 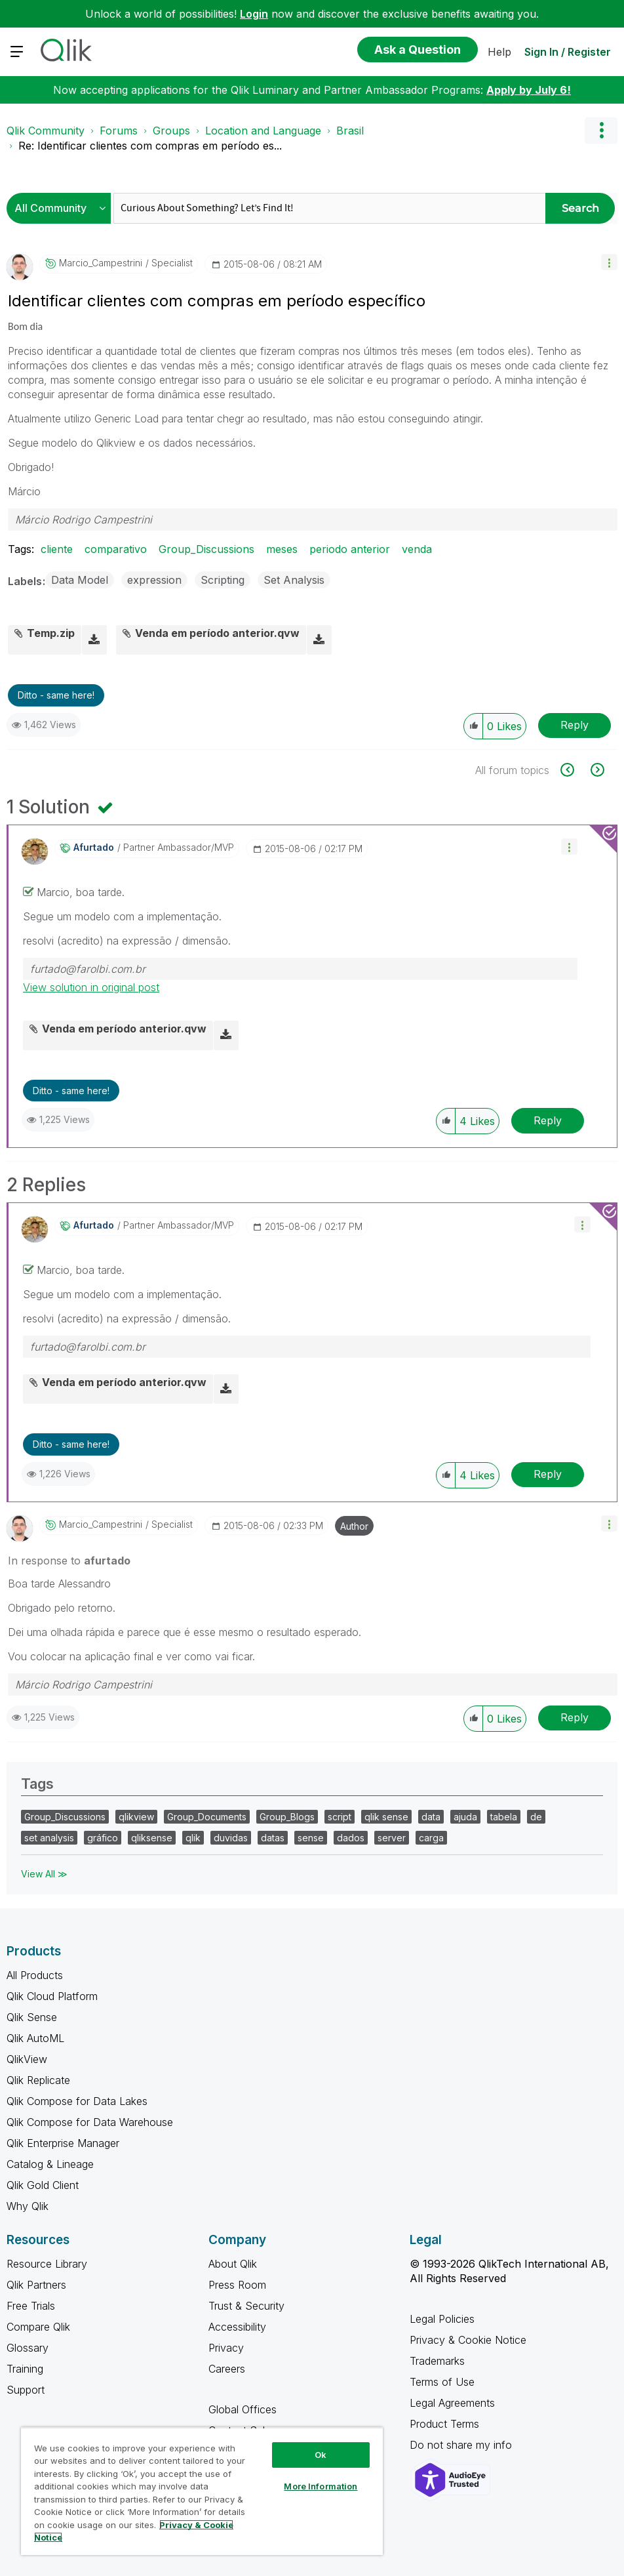 What do you see at coordinates (548, 1120) in the screenshot?
I see `Reply [Reply to comment]` at bounding box center [548, 1120].